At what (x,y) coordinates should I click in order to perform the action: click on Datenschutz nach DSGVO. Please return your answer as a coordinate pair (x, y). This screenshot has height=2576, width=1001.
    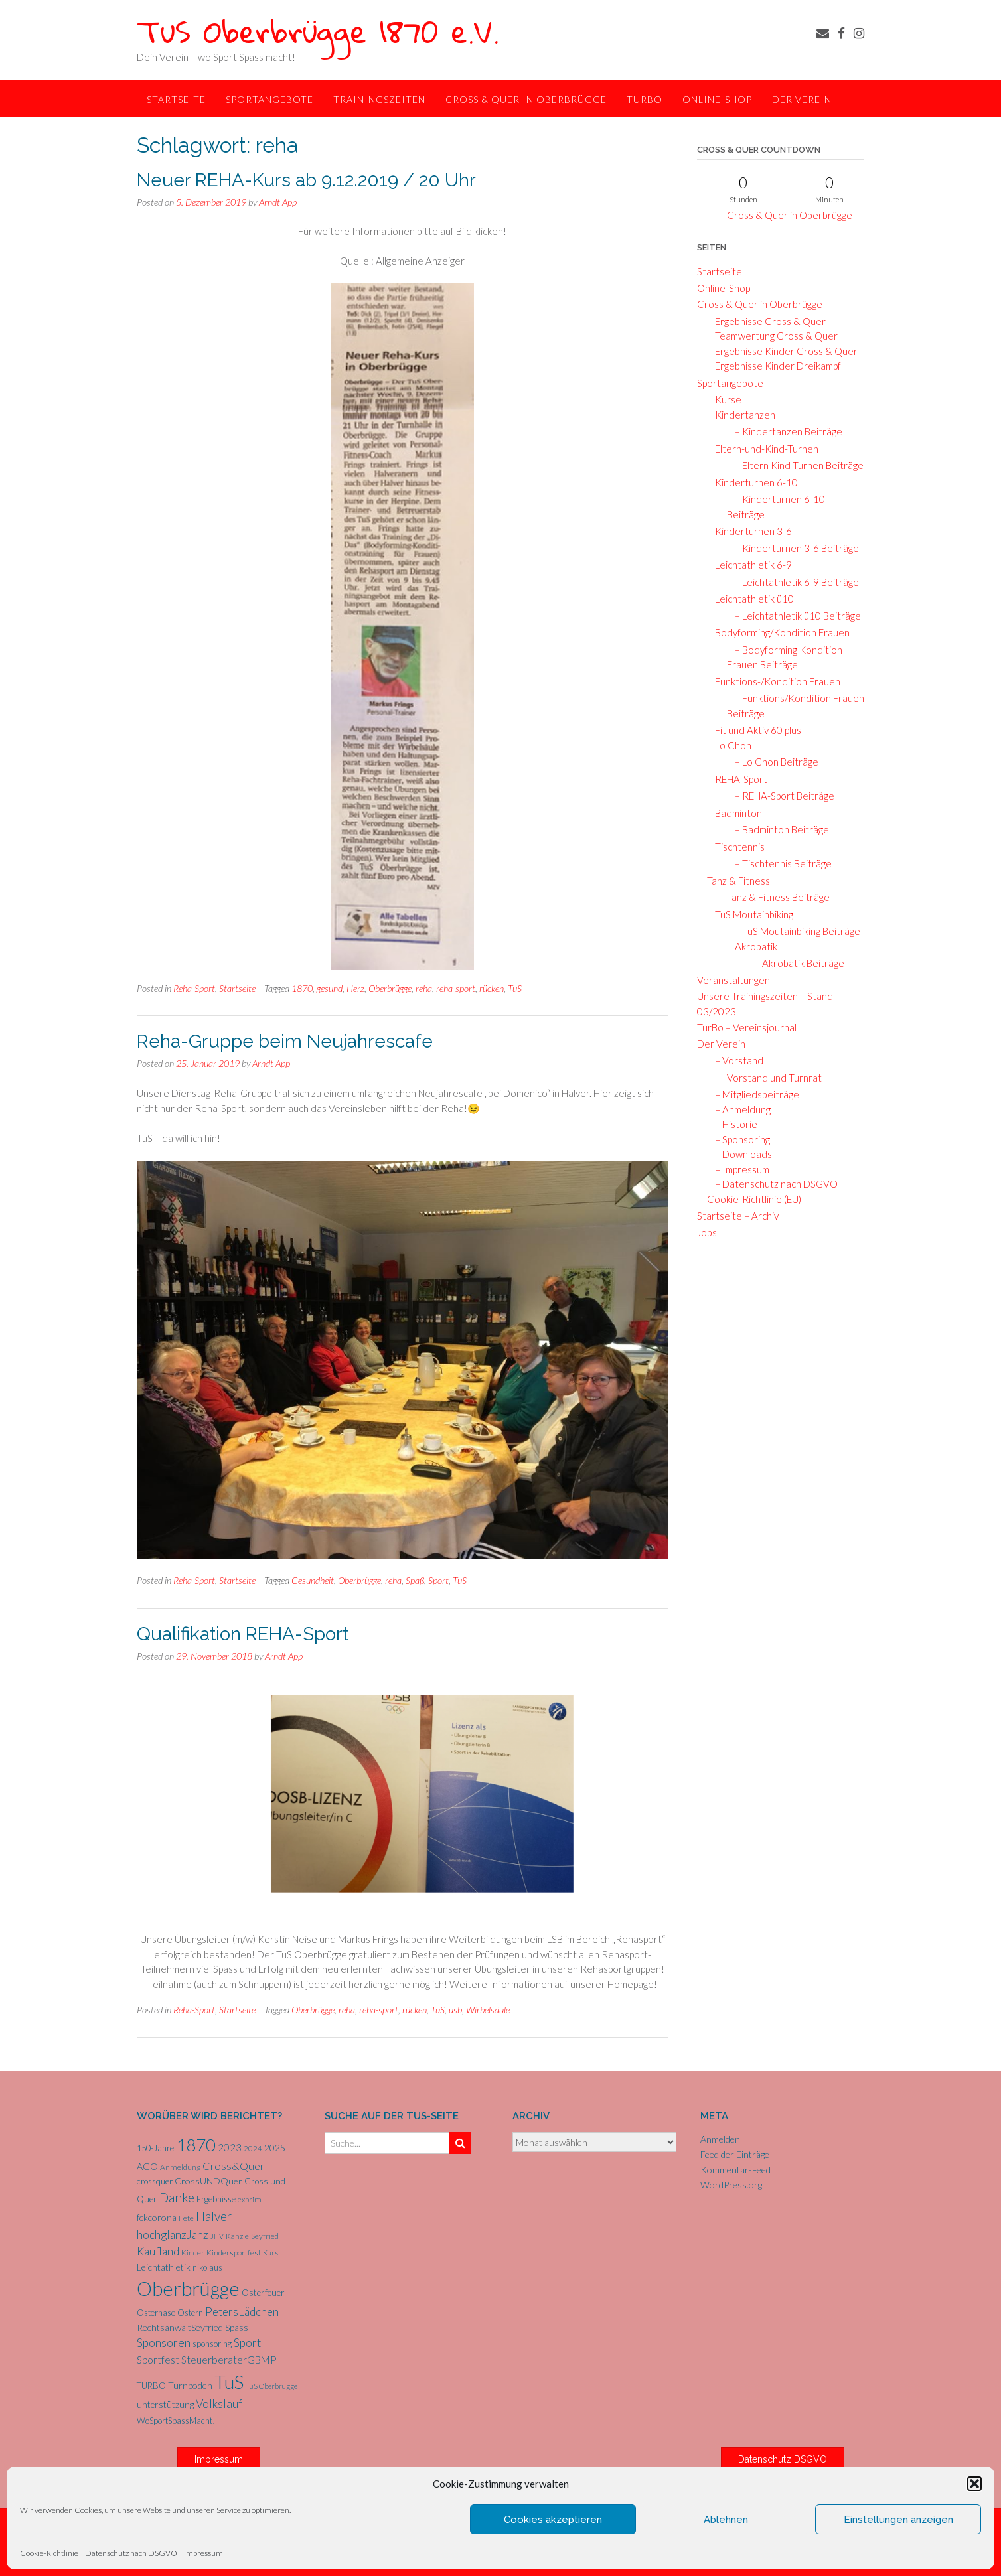
    Looking at the image, I should click on (131, 2553).